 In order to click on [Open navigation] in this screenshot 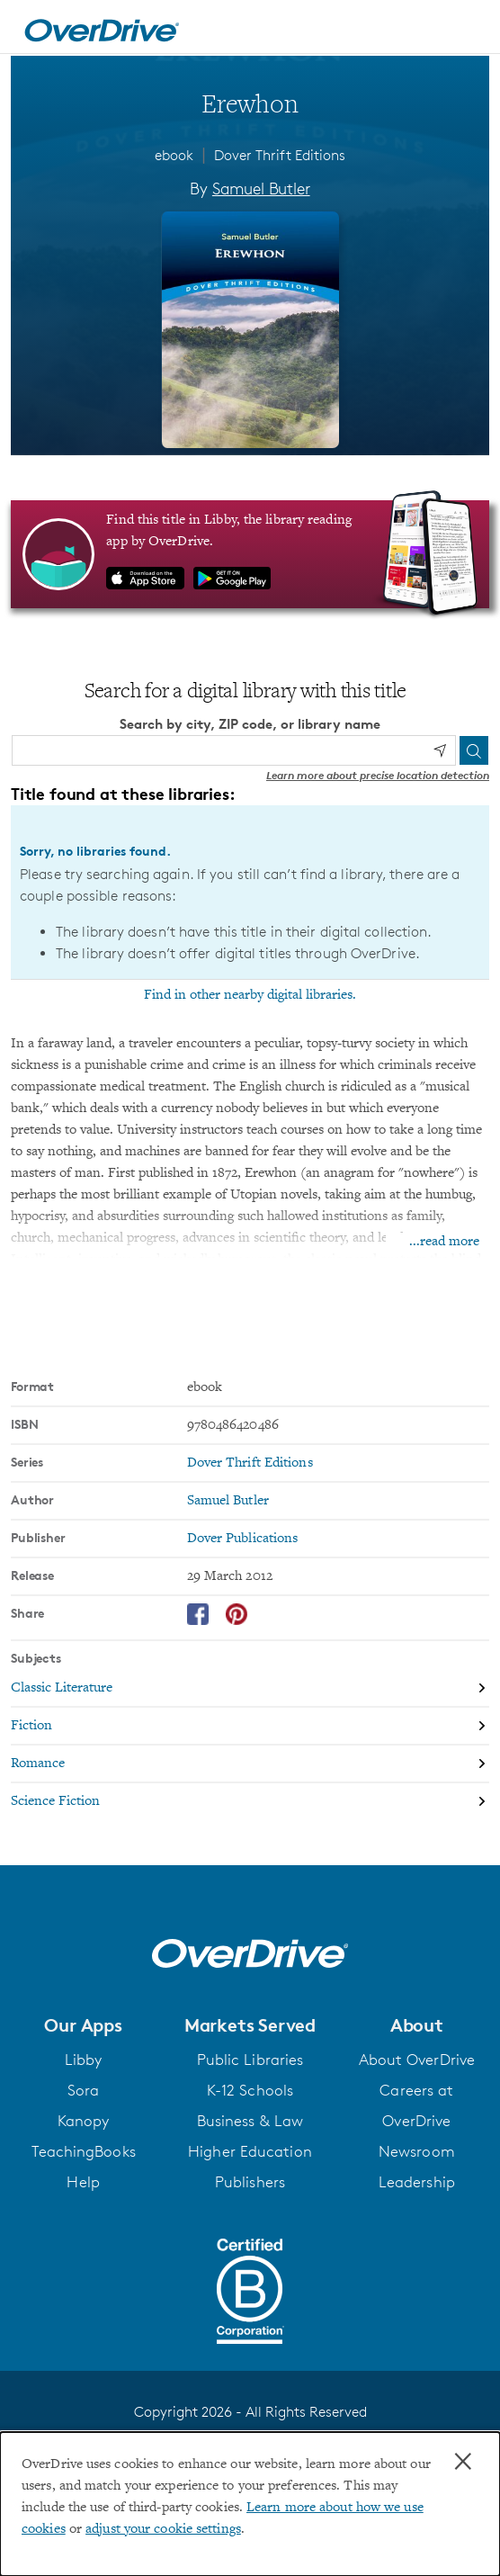, I will do `click(466, 30)`.